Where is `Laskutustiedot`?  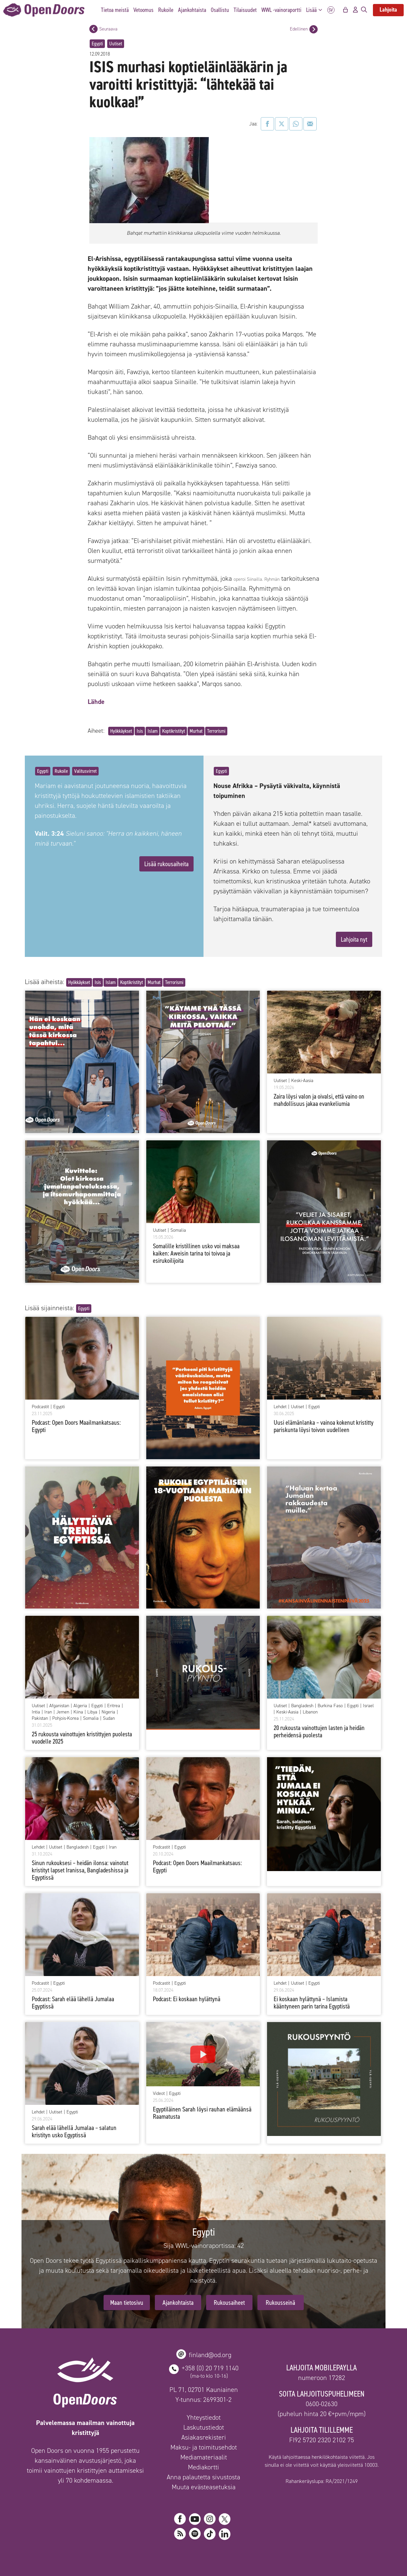
Laskutustiedot is located at coordinates (203, 2427).